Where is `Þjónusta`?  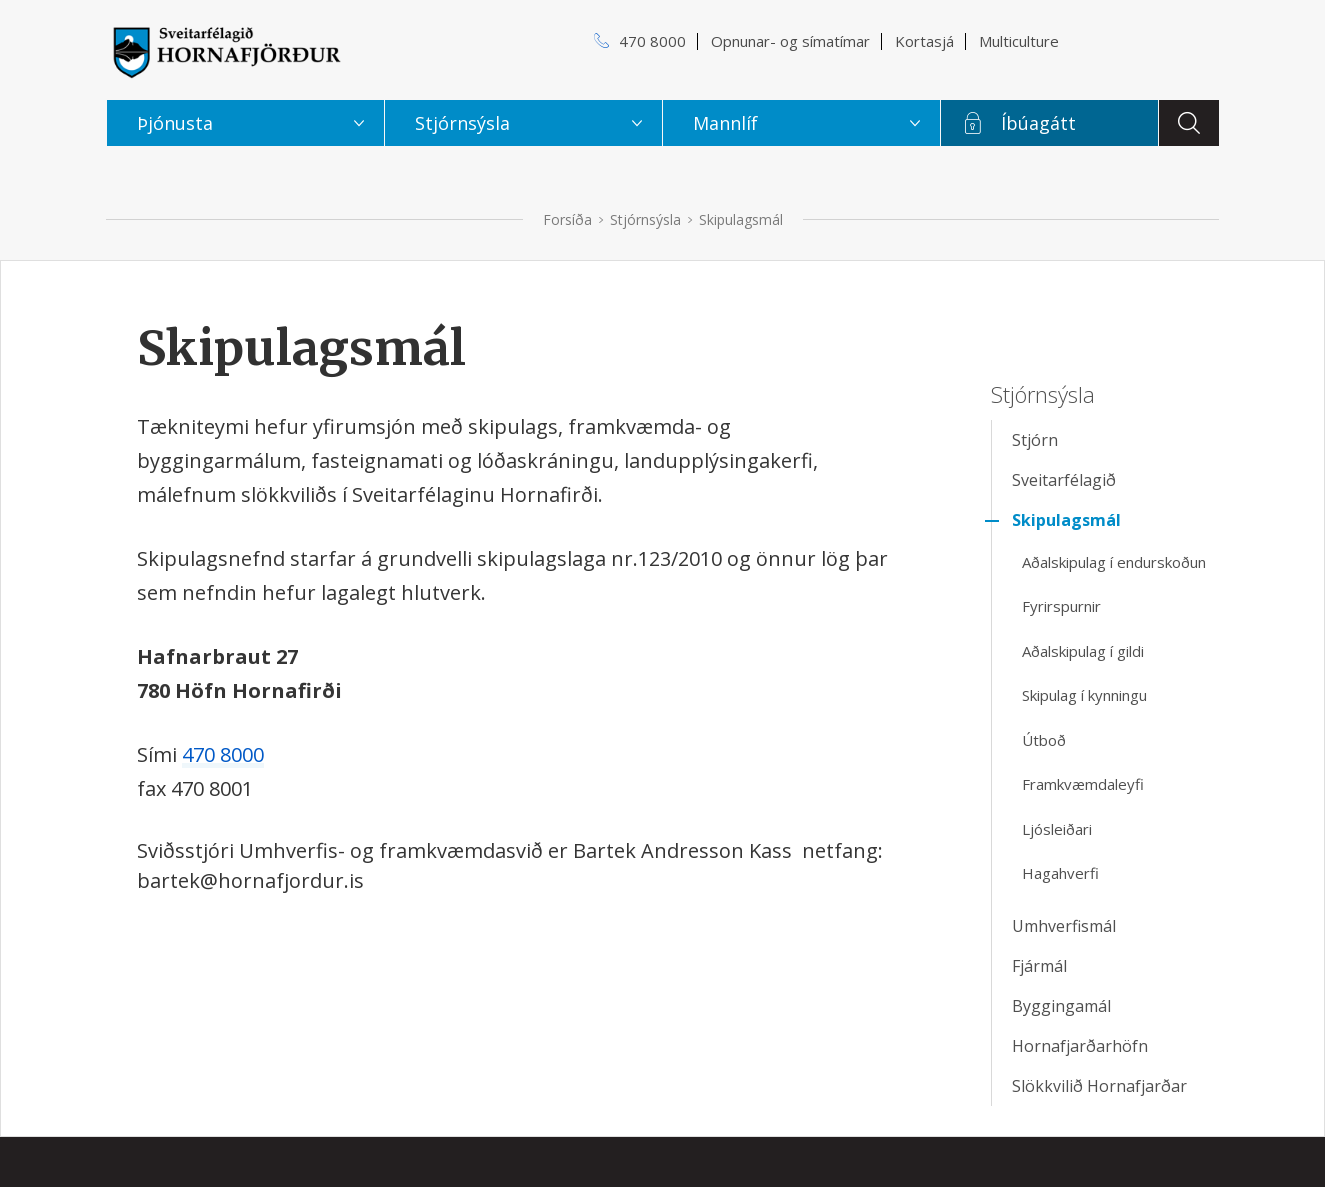 Þjónusta is located at coordinates (175, 123).